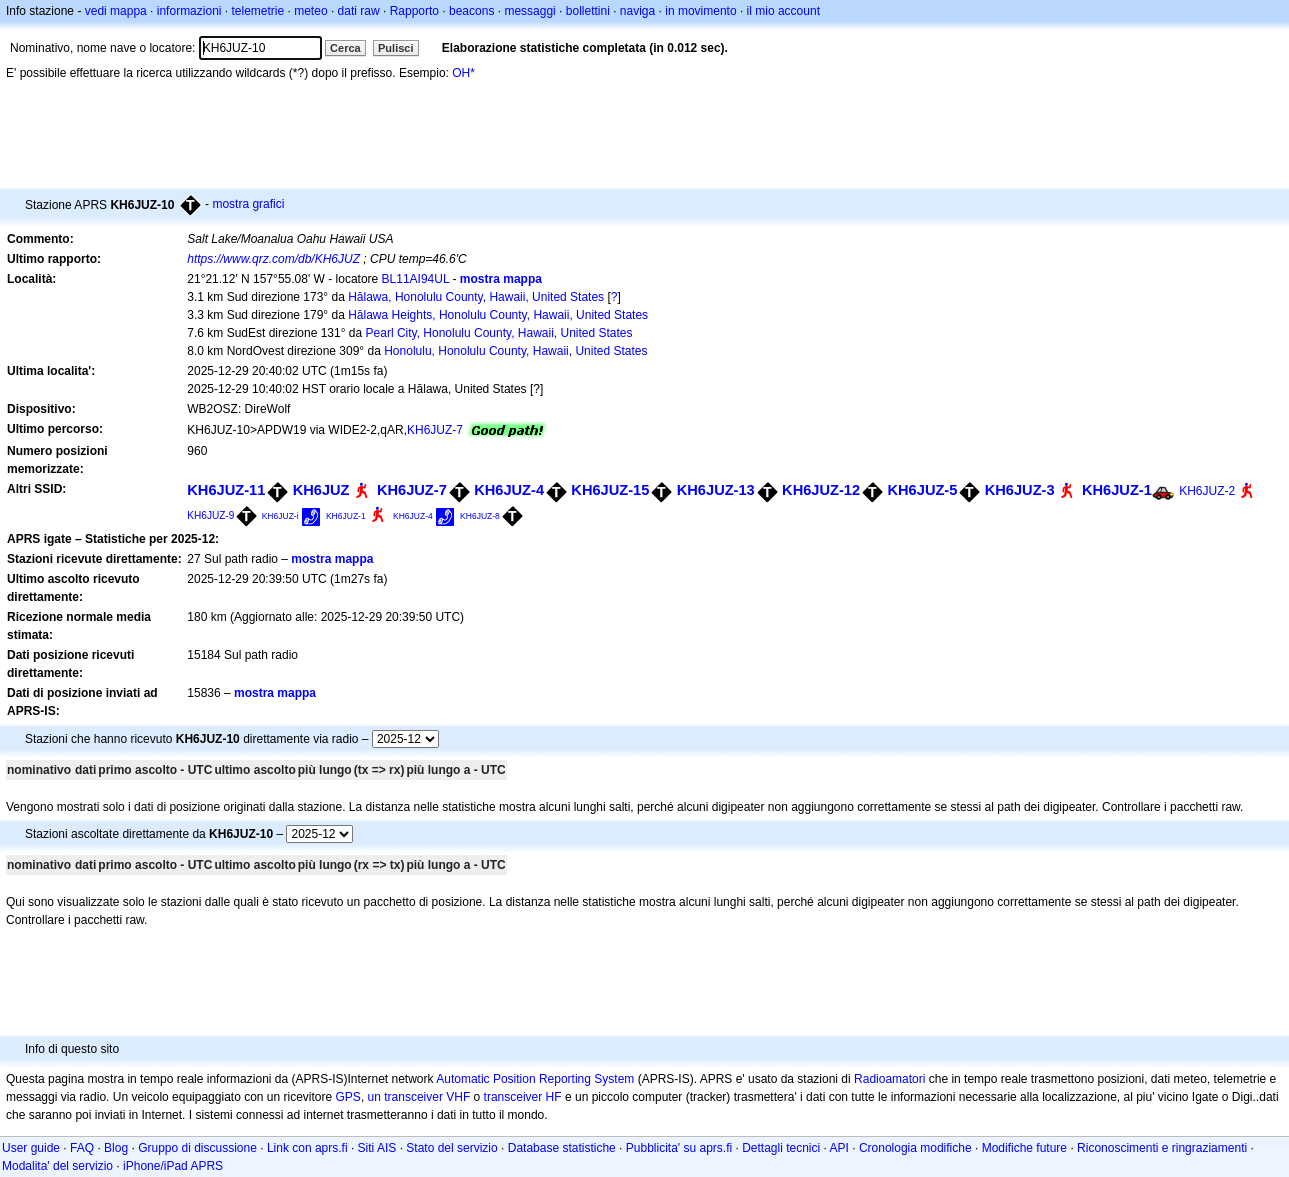 This screenshot has width=1289, height=1177. Describe the element at coordinates (588, 11) in the screenshot. I see `bollettini` at that location.